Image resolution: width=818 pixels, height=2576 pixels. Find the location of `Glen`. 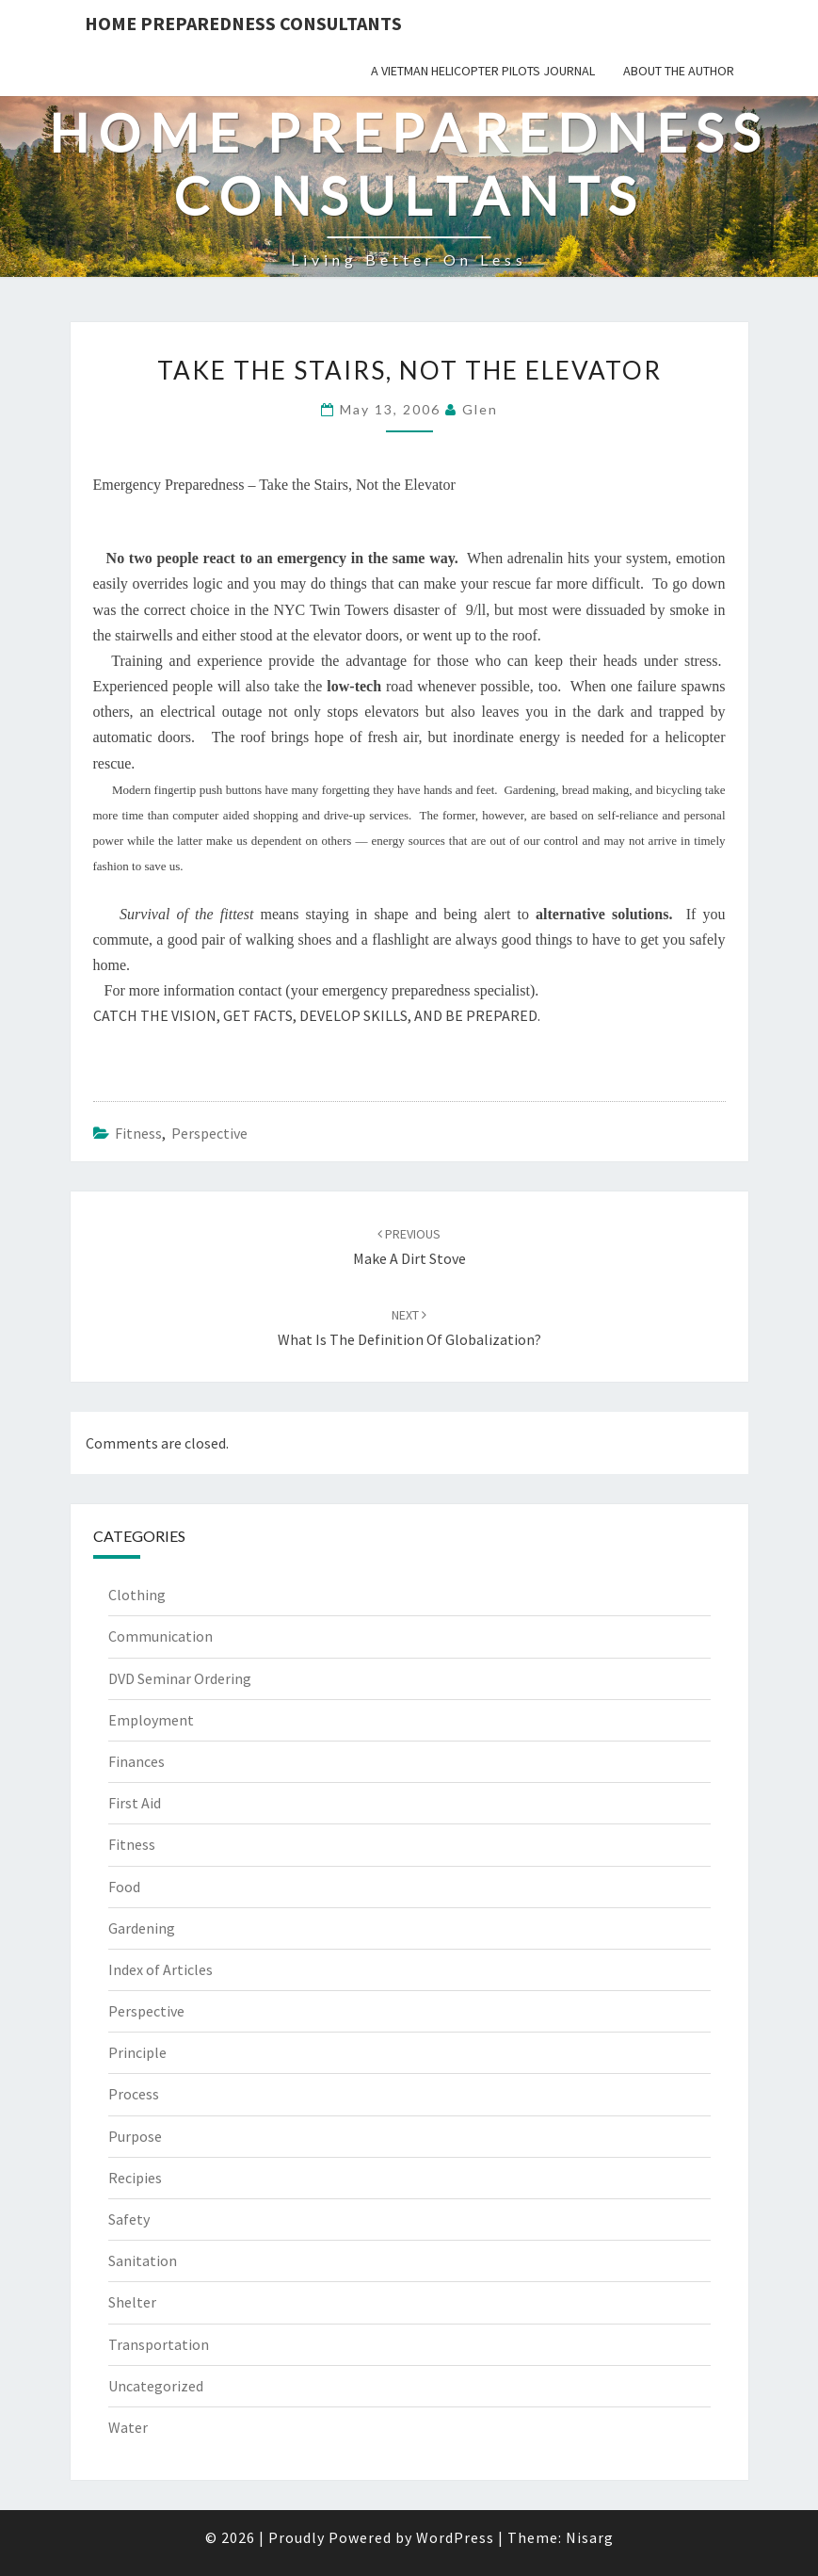

Glen is located at coordinates (480, 409).